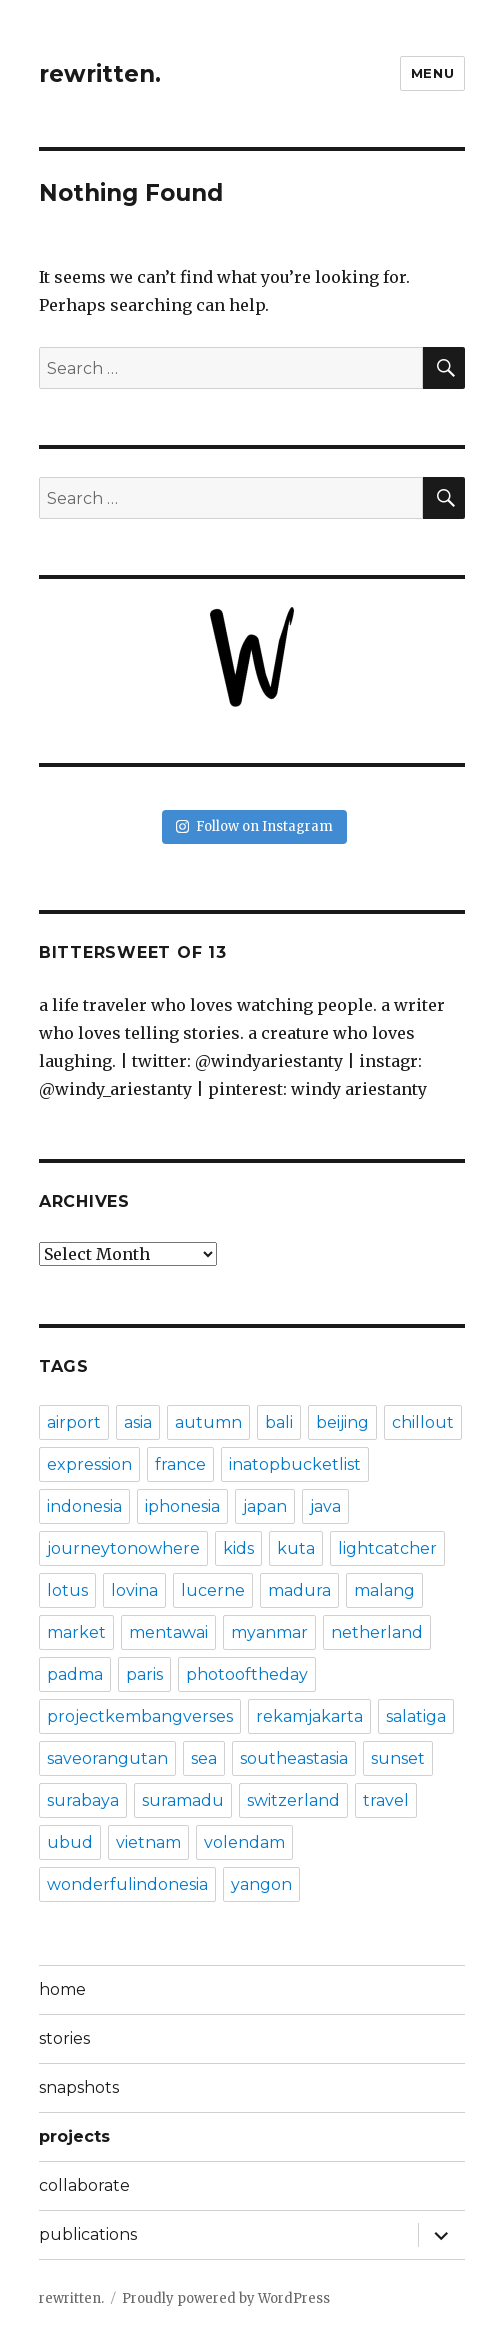  What do you see at coordinates (88, 2234) in the screenshot?
I see `publications` at bounding box center [88, 2234].